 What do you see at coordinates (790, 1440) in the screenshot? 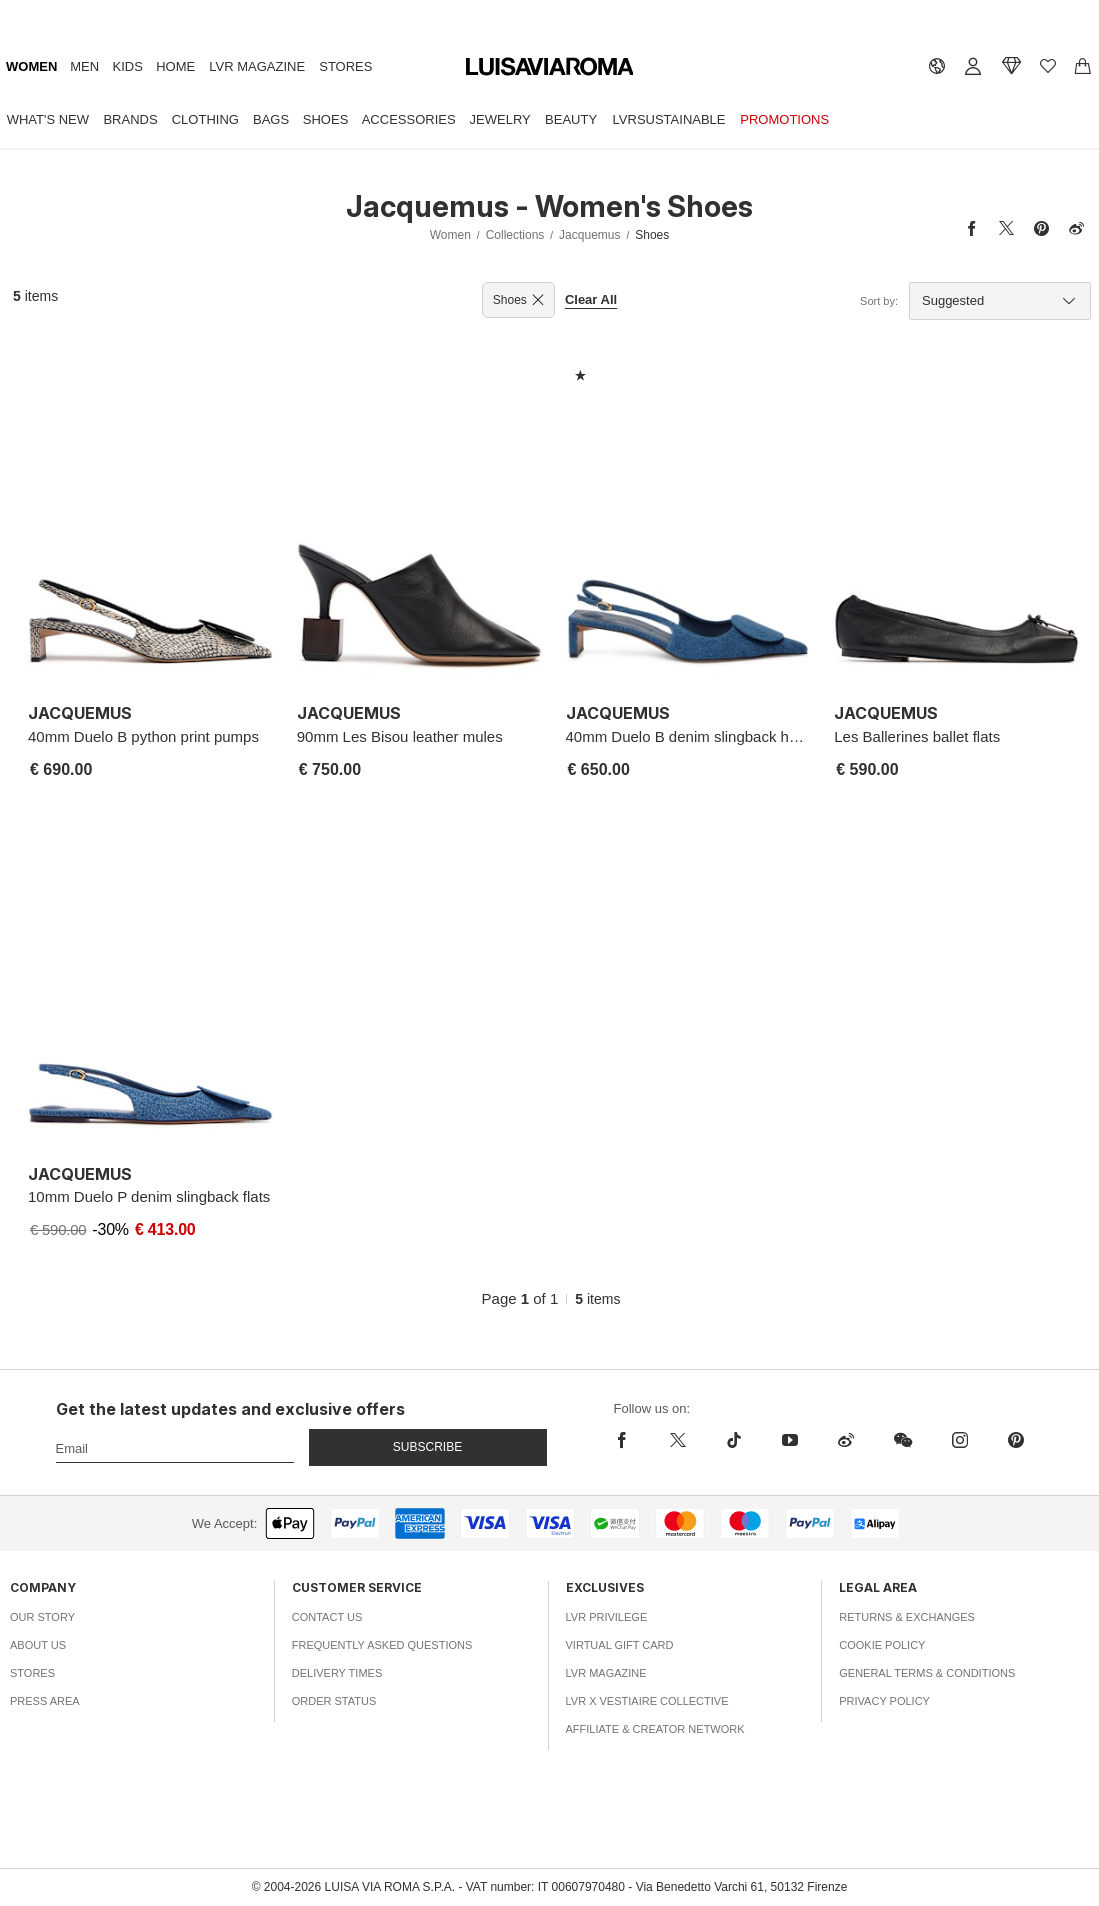
I see `[youtube]` at bounding box center [790, 1440].